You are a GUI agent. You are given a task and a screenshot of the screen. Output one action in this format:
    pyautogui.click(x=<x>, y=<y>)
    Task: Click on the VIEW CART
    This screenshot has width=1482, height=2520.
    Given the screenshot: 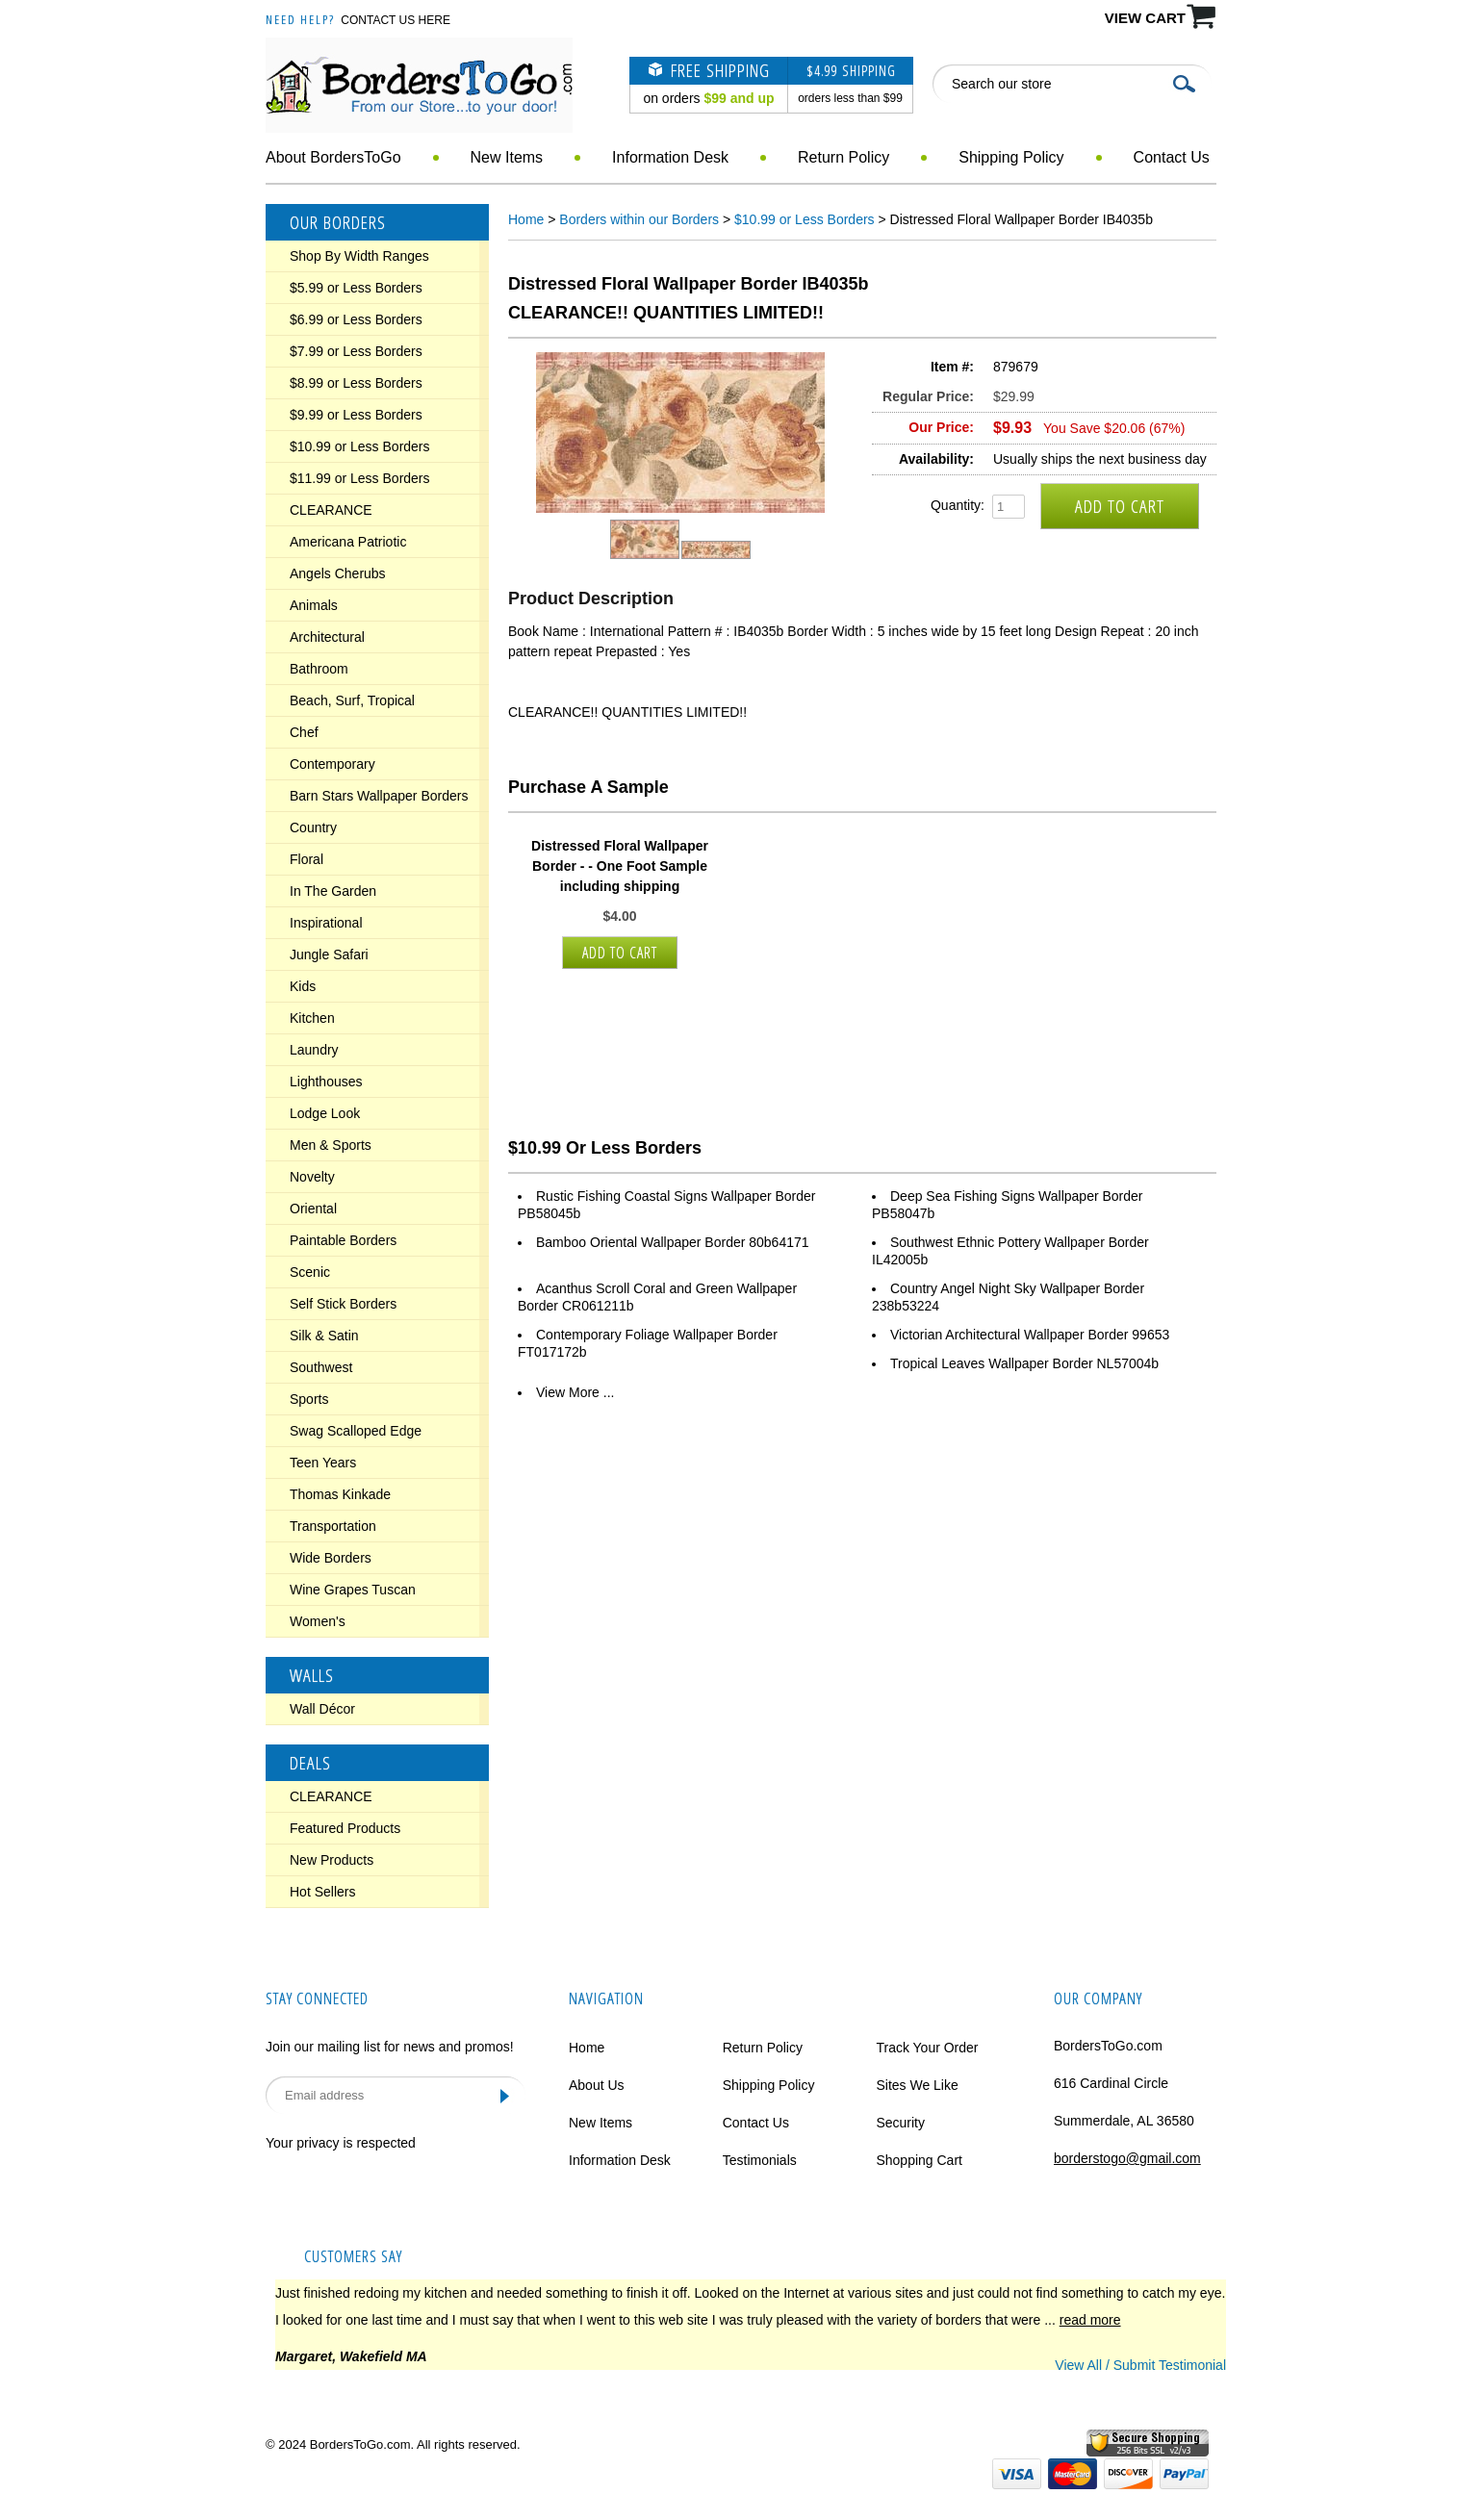 What is the action you would take?
    pyautogui.click(x=1145, y=18)
    